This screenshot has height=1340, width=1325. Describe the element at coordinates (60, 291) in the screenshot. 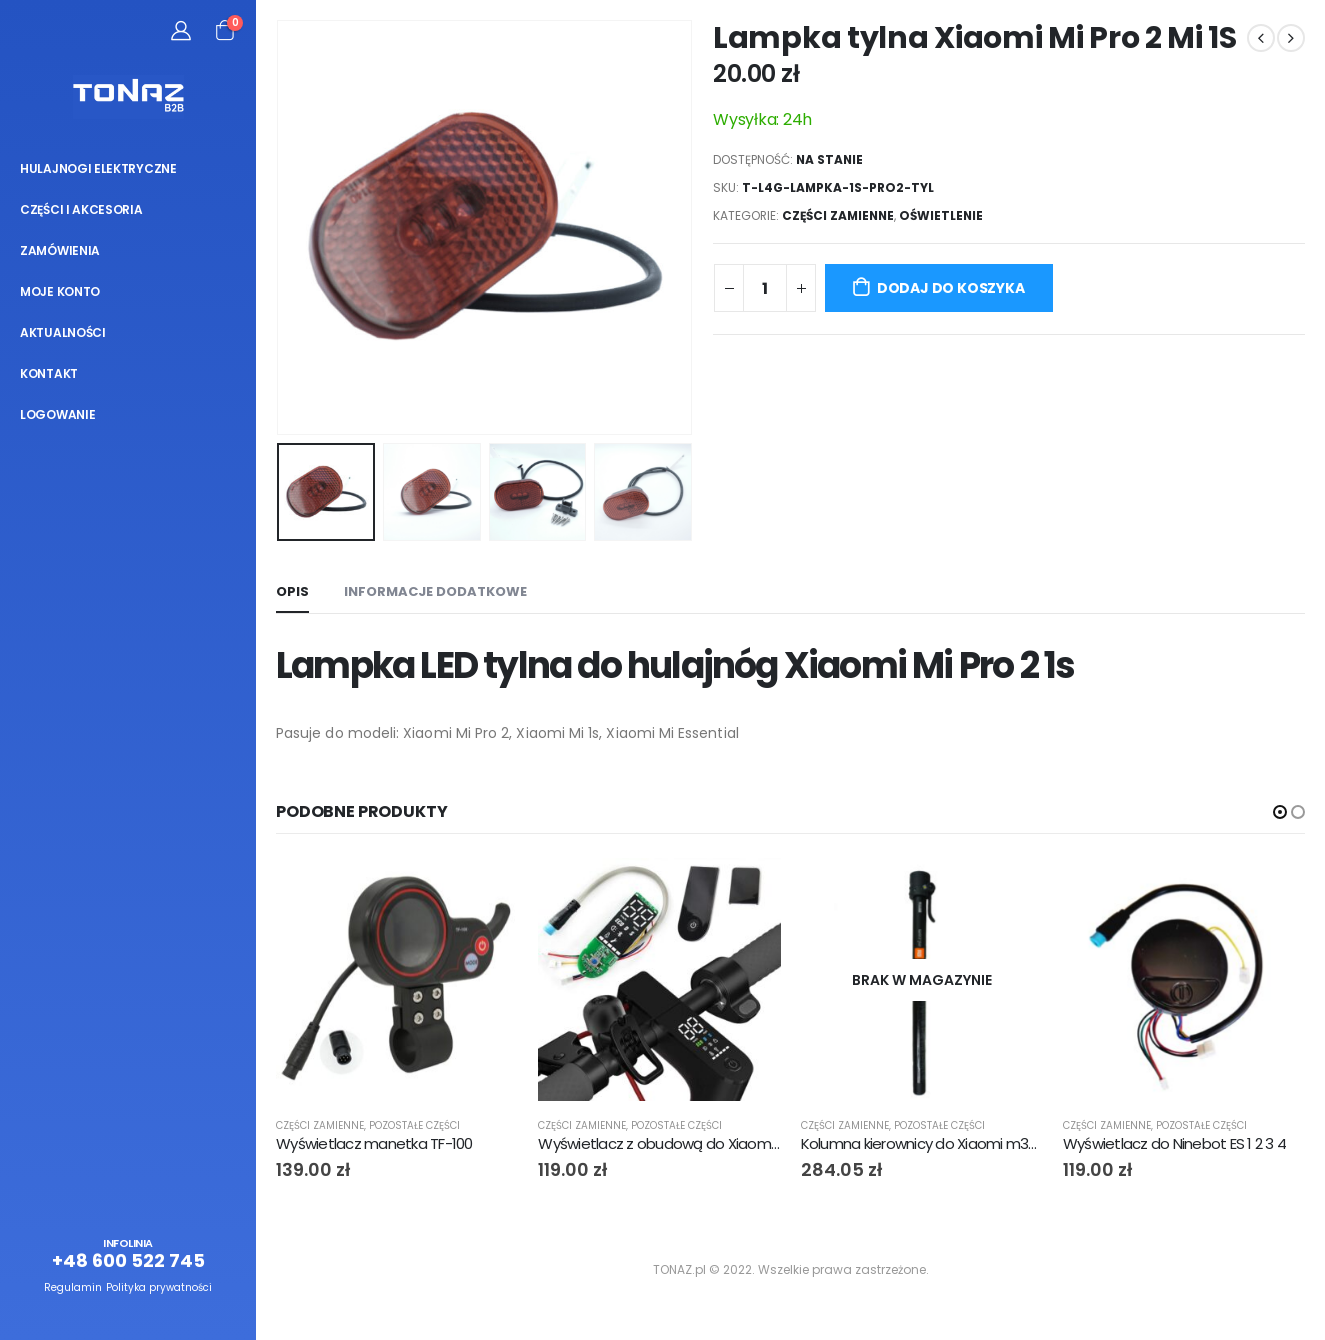

I see `Moje konto` at that location.